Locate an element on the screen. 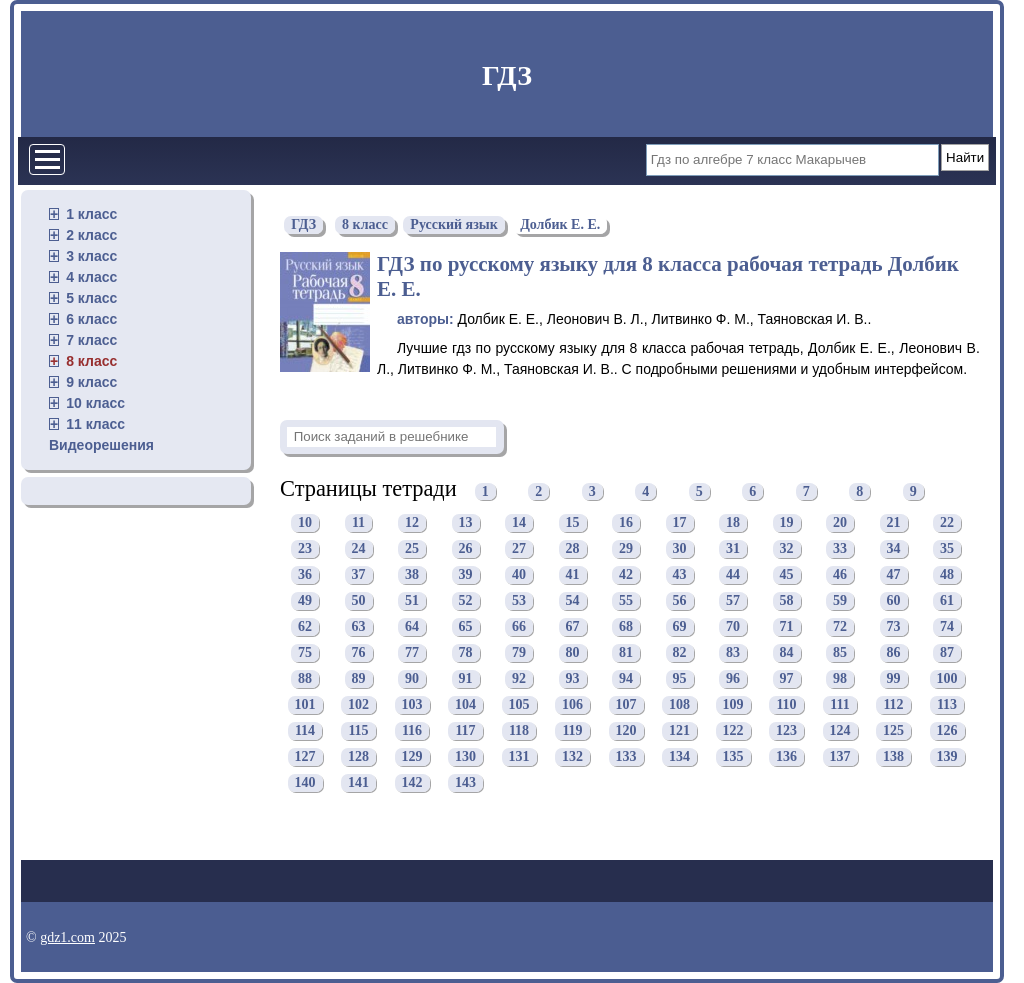 This screenshot has width=1024, height=983. 122 is located at coordinates (733, 730).